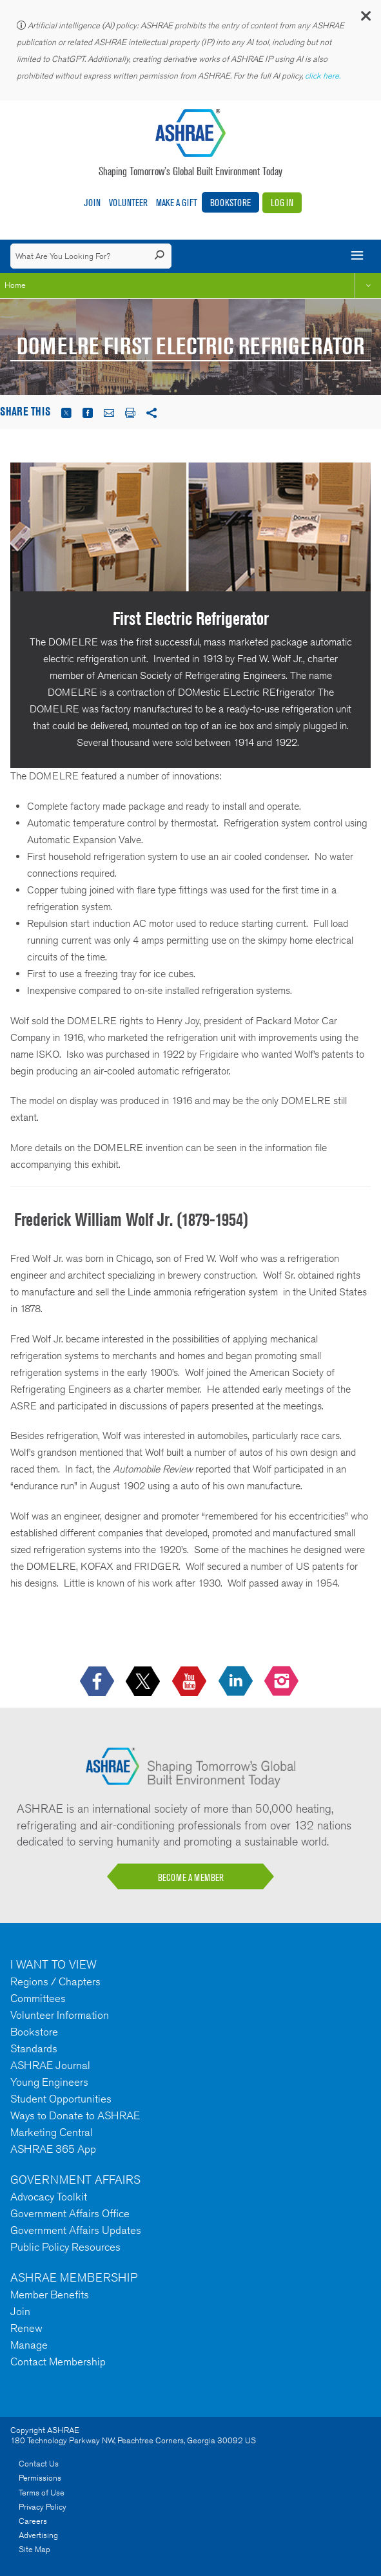 This screenshot has height=2576, width=381. I want to click on Member Benefits, so click(49, 2294).